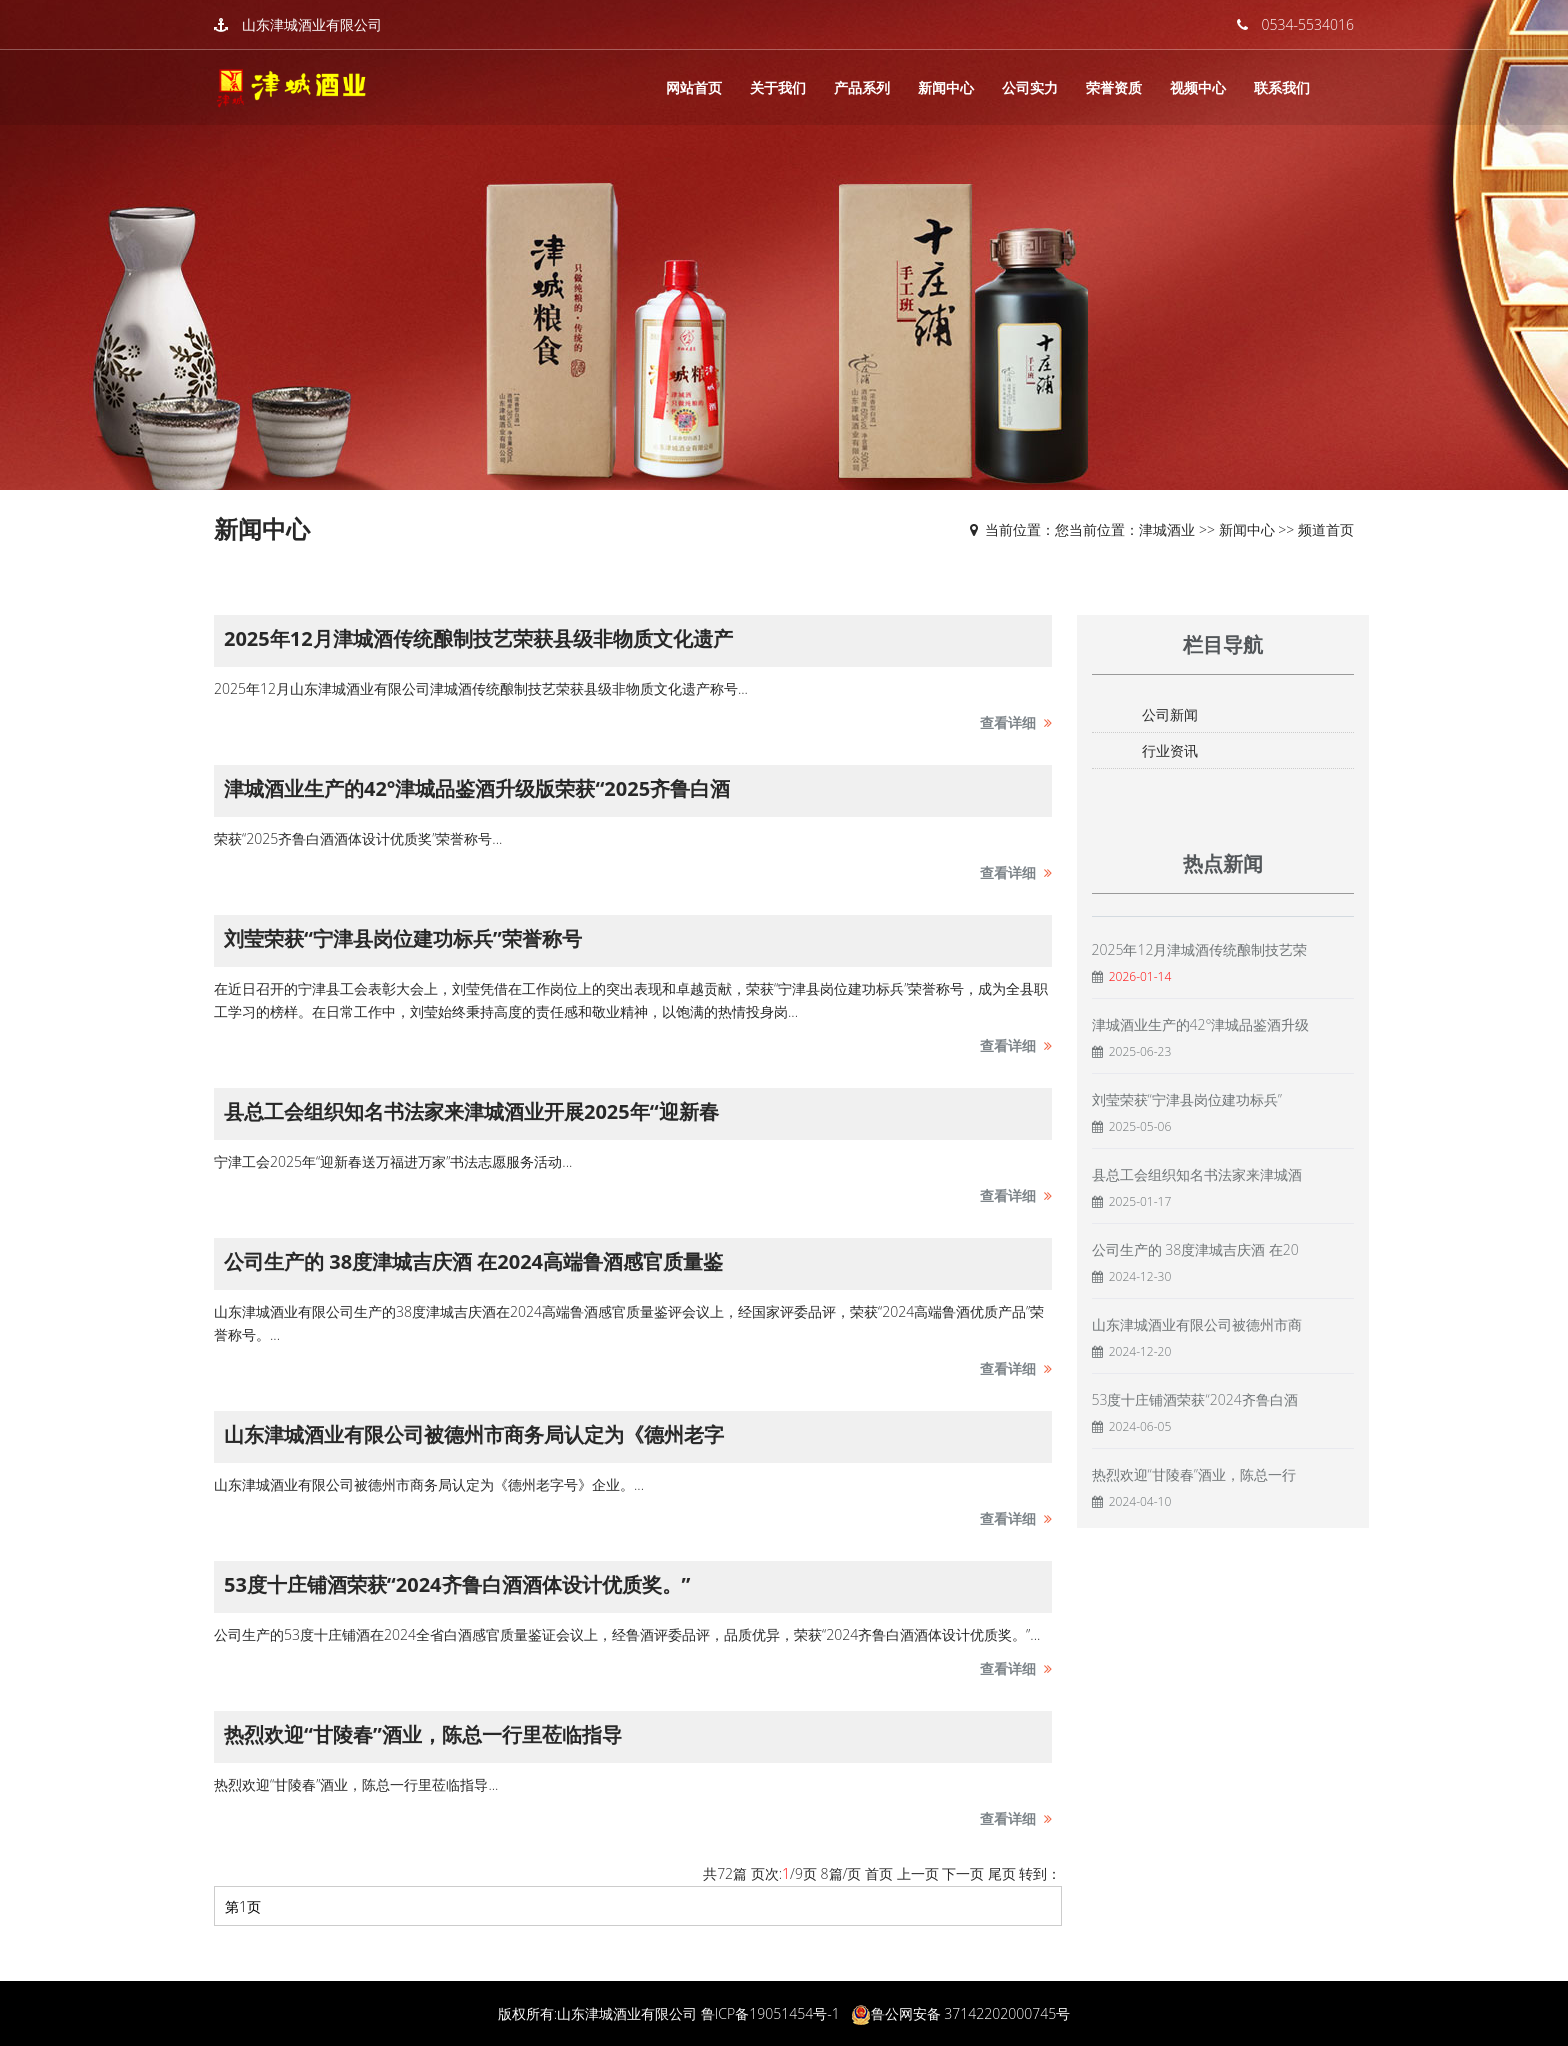  What do you see at coordinates (627, 1634) in the screenshot?
I see `公司生产的53度十庄铺酒在2024全省白酒感官质量鉴证会议上，经鲁酒评委品评，品质优异，荣获“2024齐鲁白酒酒体设计优质奖。”...` at bounding box center [627, 1634].